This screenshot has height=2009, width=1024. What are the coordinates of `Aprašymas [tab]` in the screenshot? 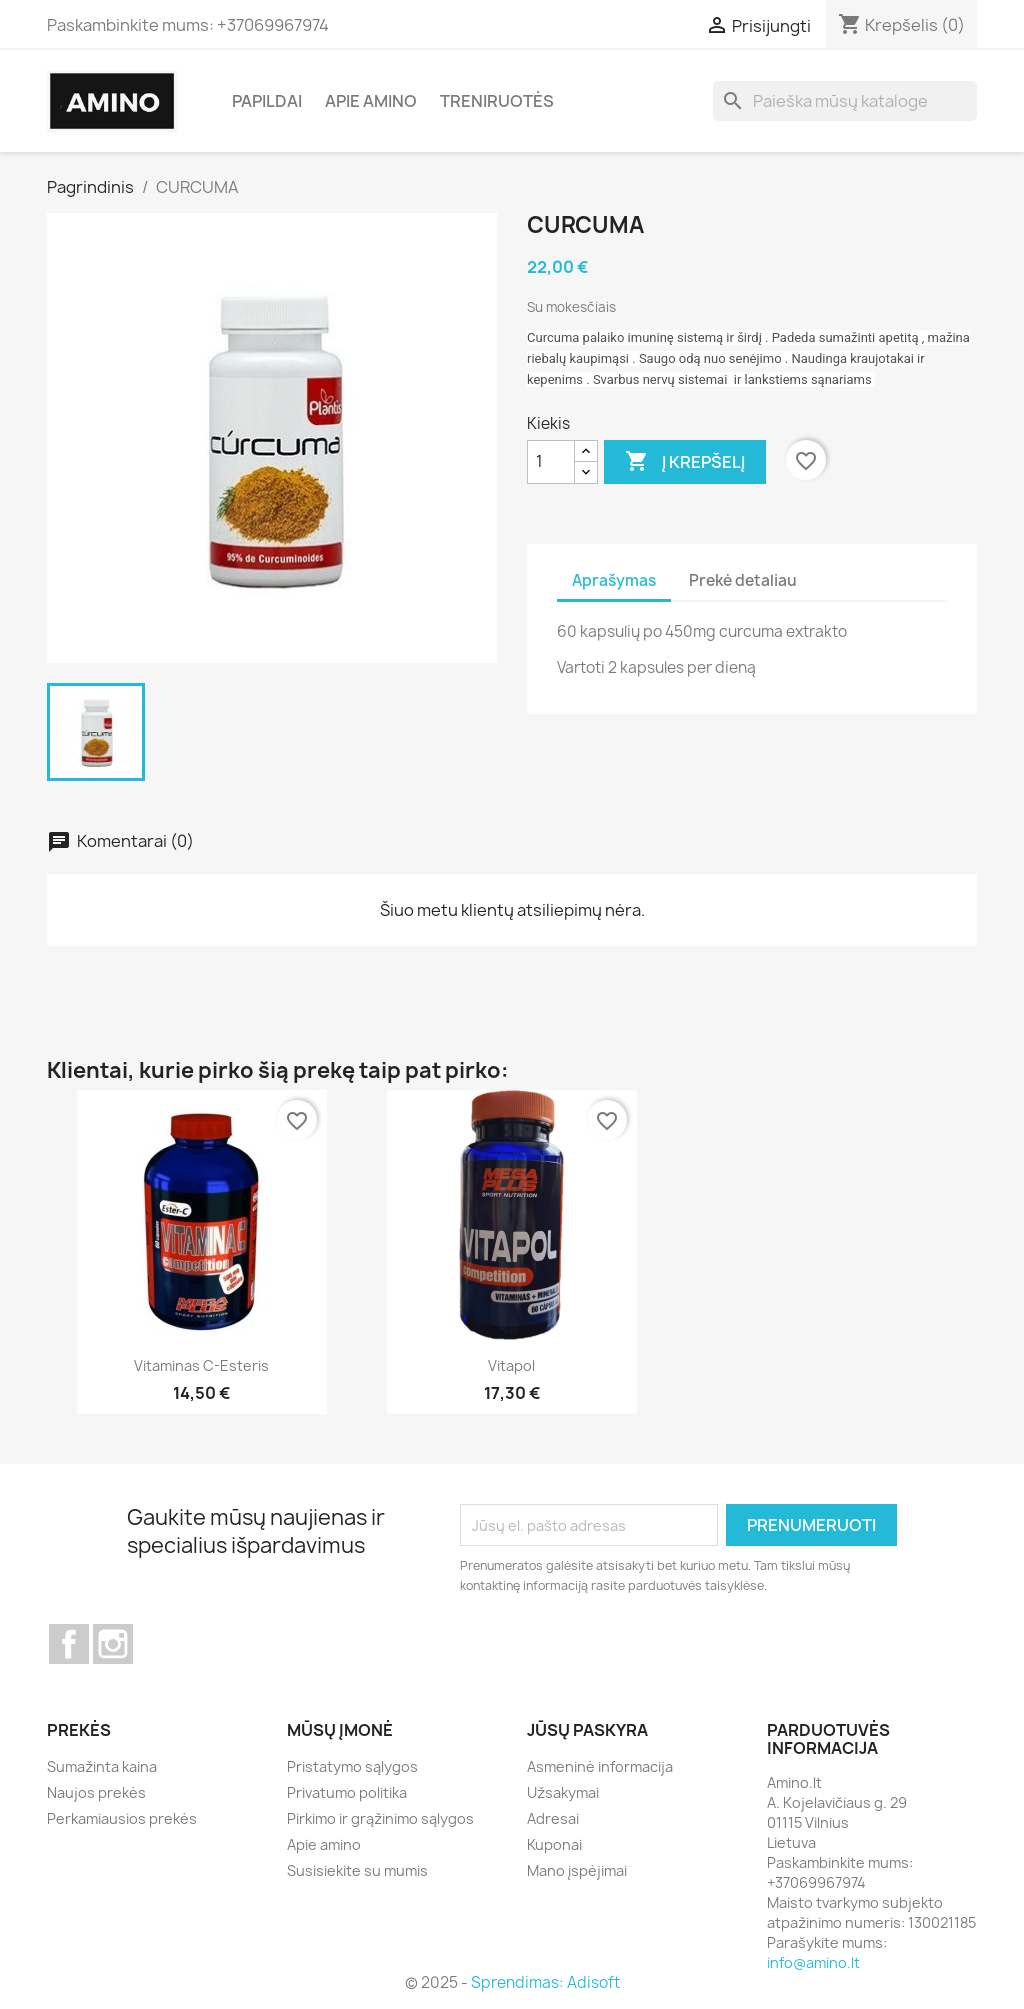 It's located at (614, 580).